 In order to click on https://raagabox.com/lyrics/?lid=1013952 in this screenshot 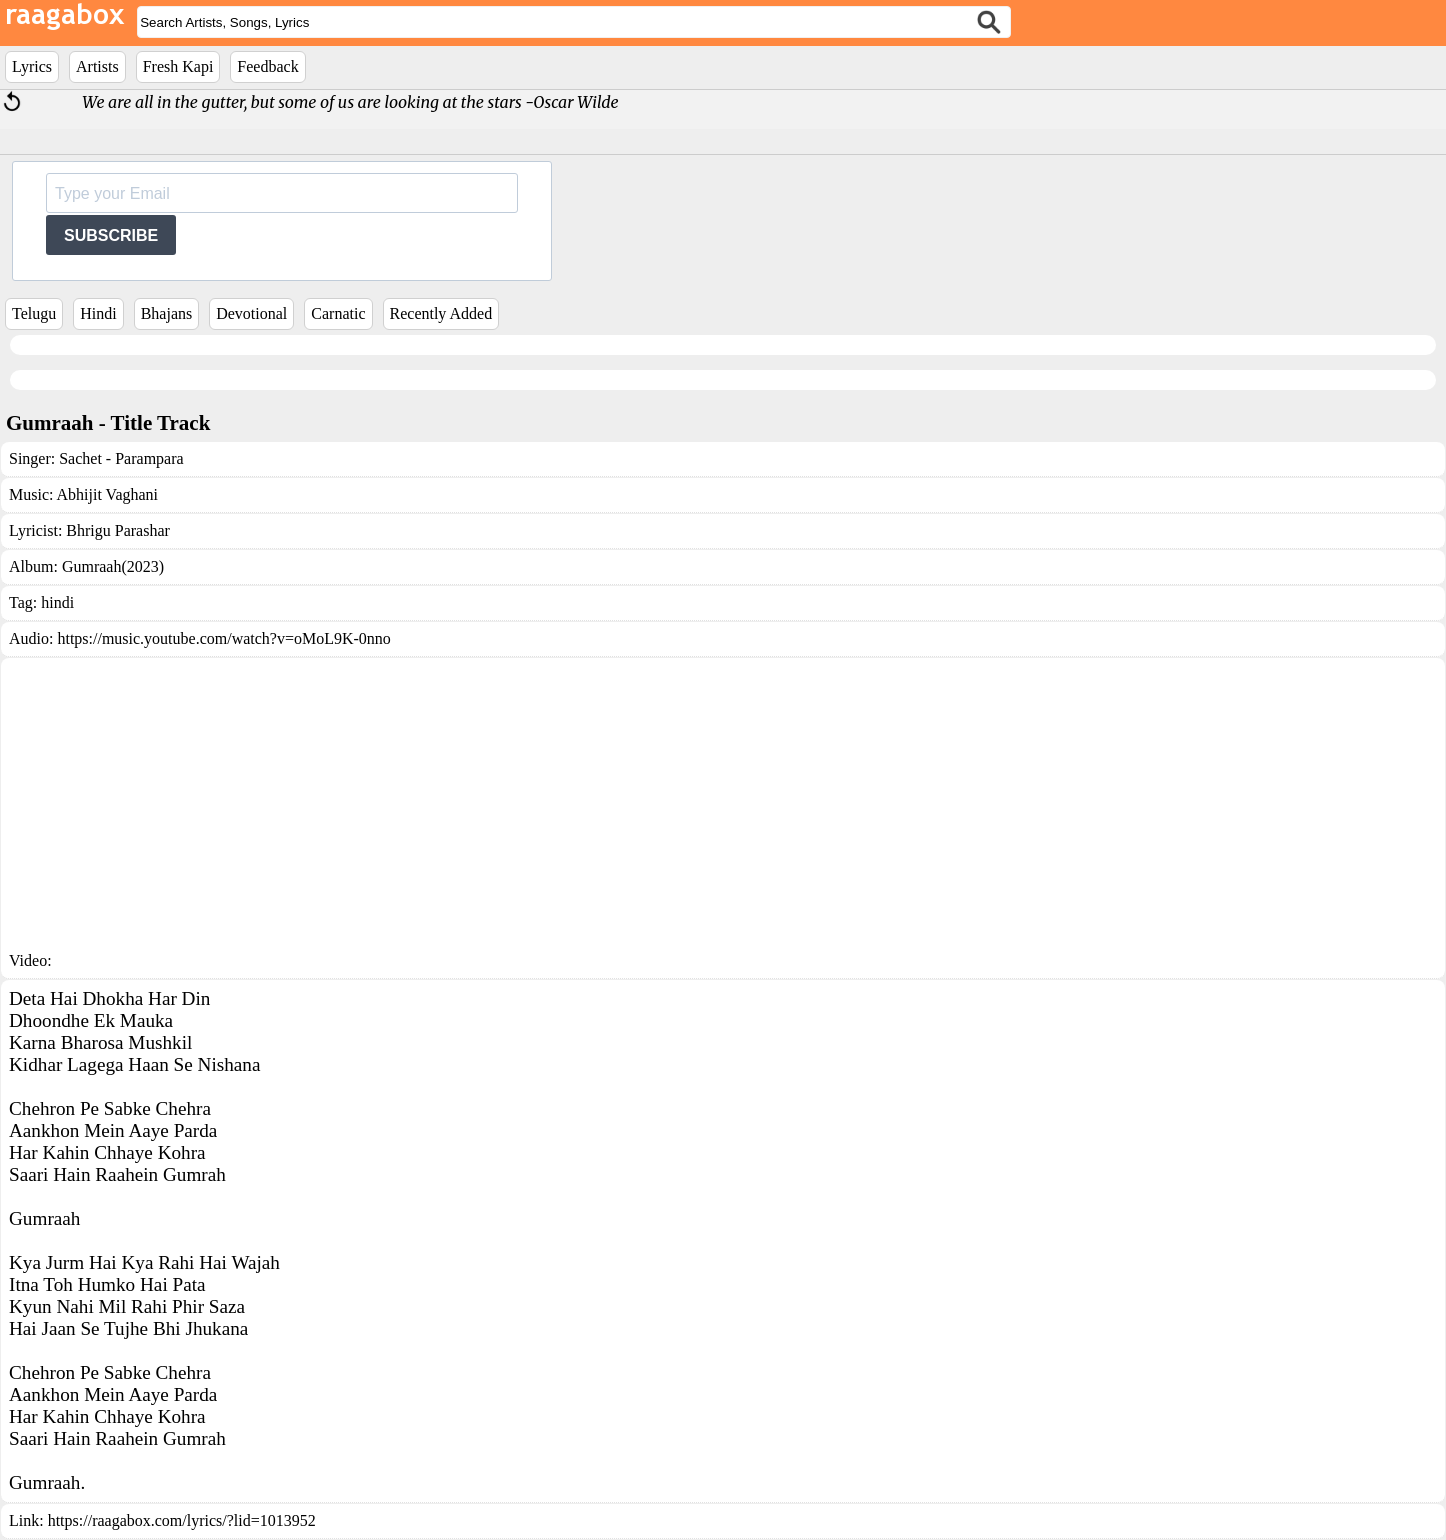, I will do `click(182, 1520)`.